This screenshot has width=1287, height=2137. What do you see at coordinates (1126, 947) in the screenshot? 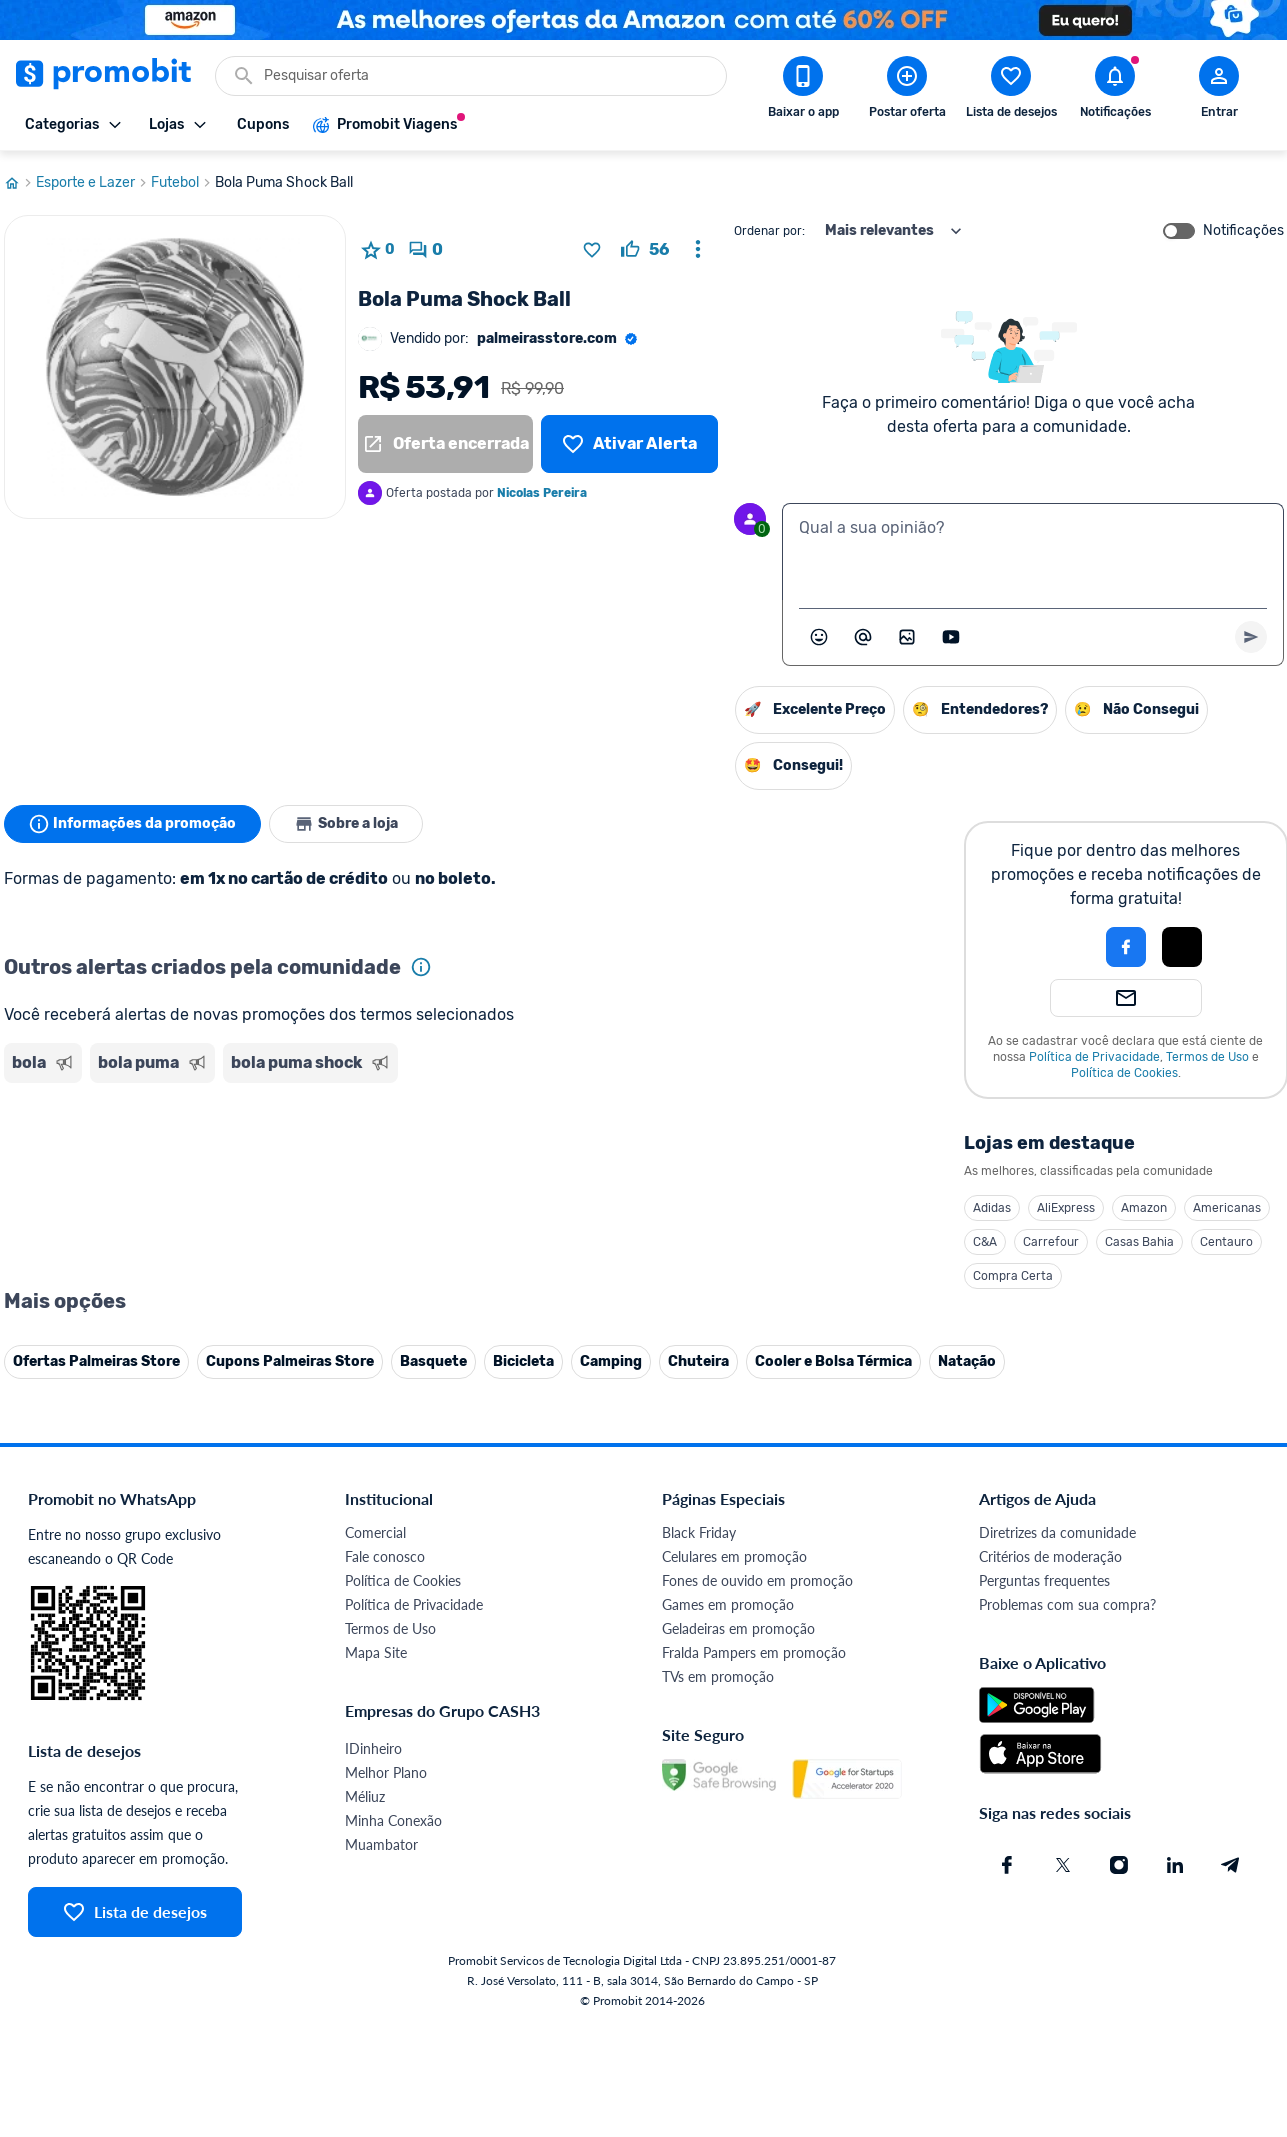
I see `[Login com Facebook]` at bounding box center [1126, 947].